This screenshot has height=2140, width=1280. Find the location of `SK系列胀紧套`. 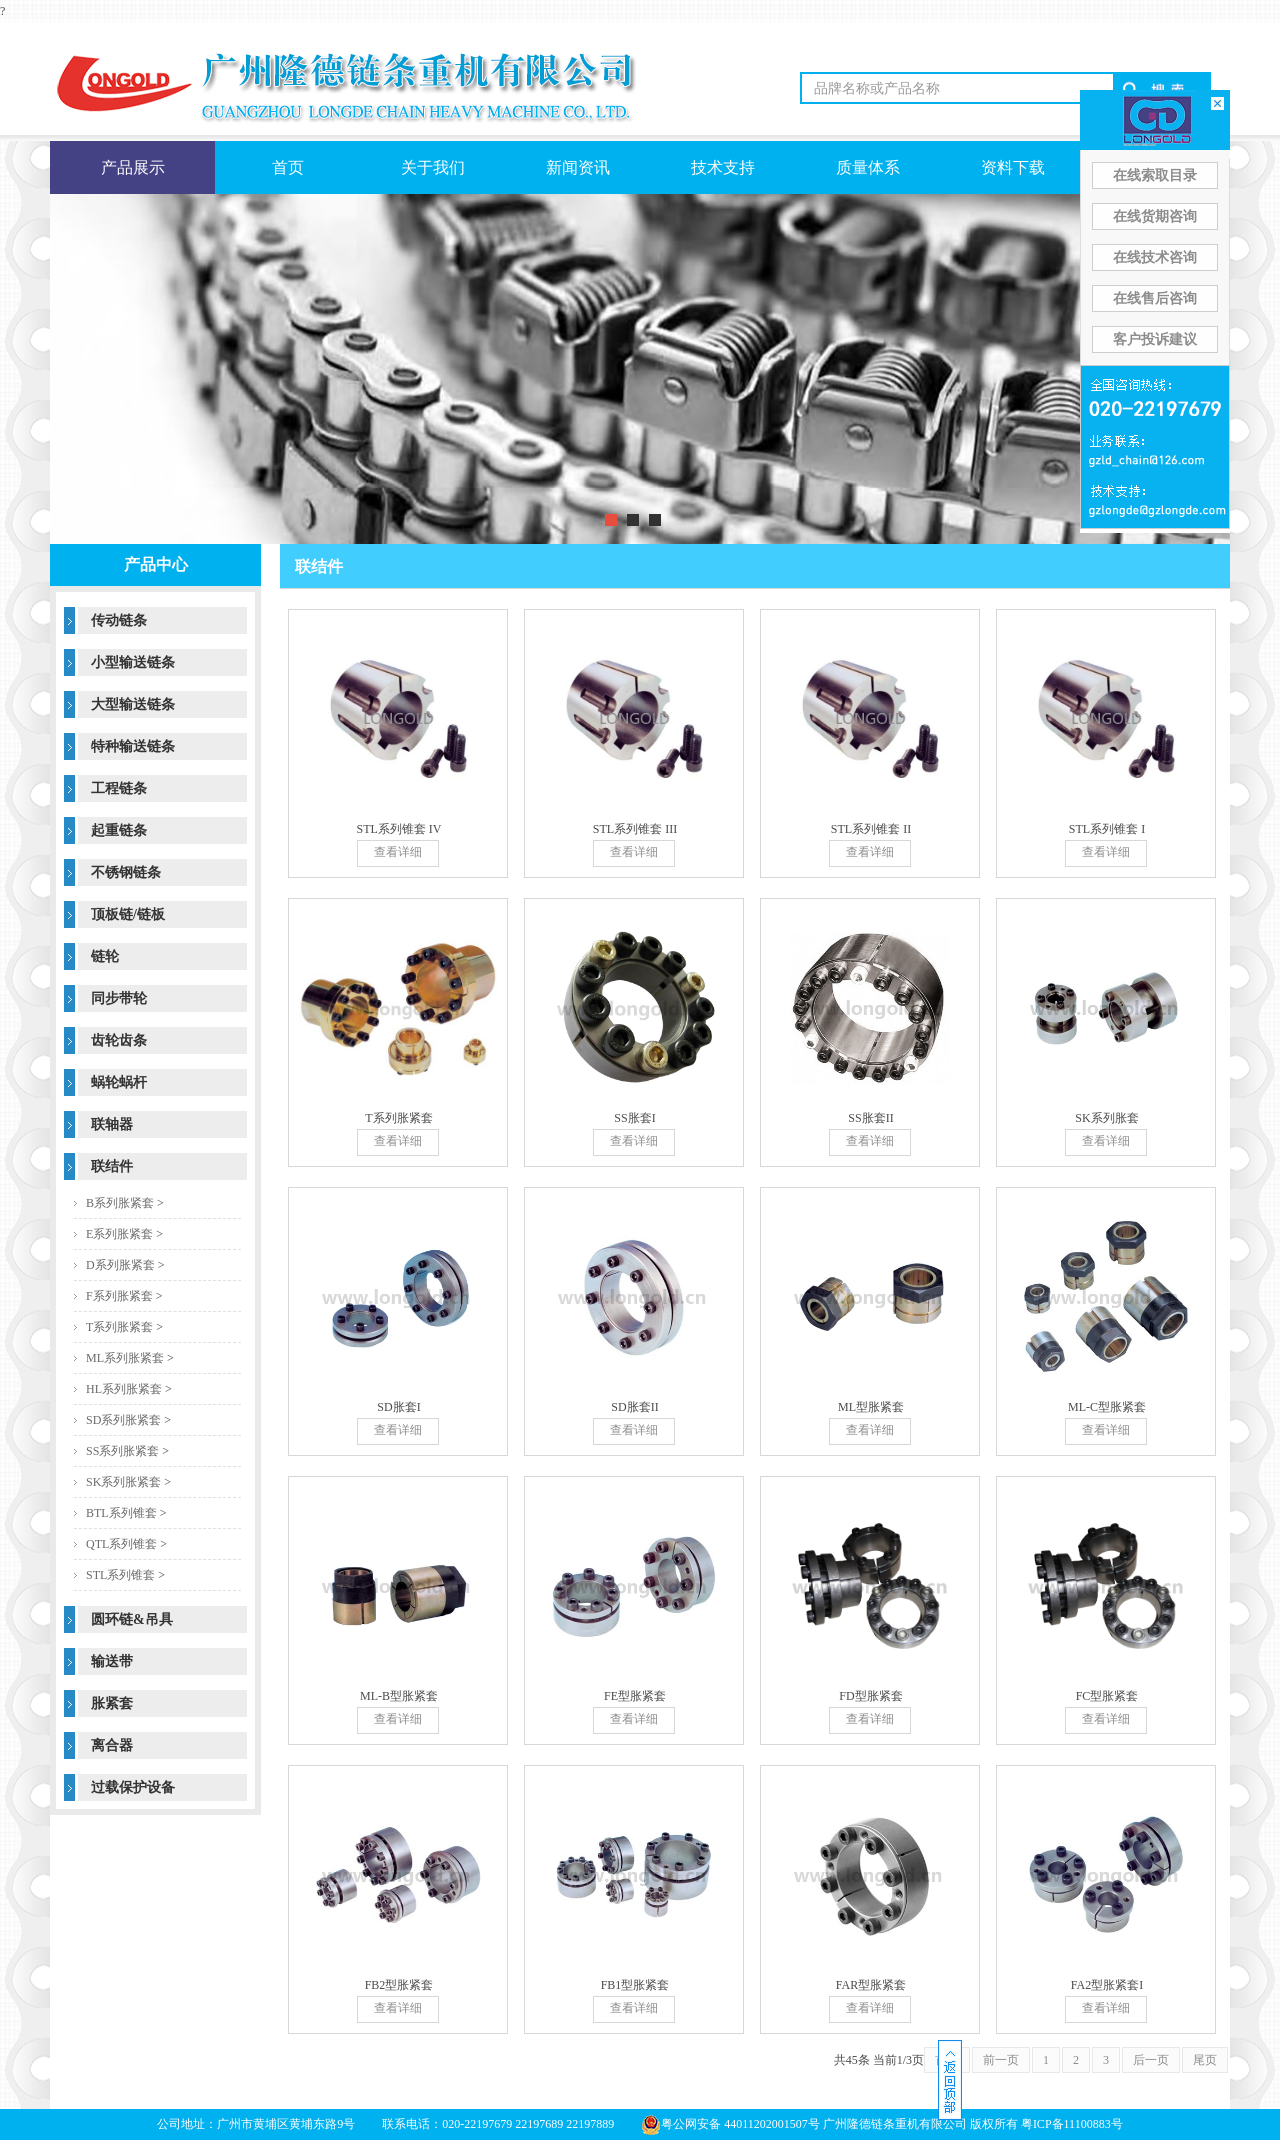

SK系列胀紧套 is located at coordinates (123, 1482).